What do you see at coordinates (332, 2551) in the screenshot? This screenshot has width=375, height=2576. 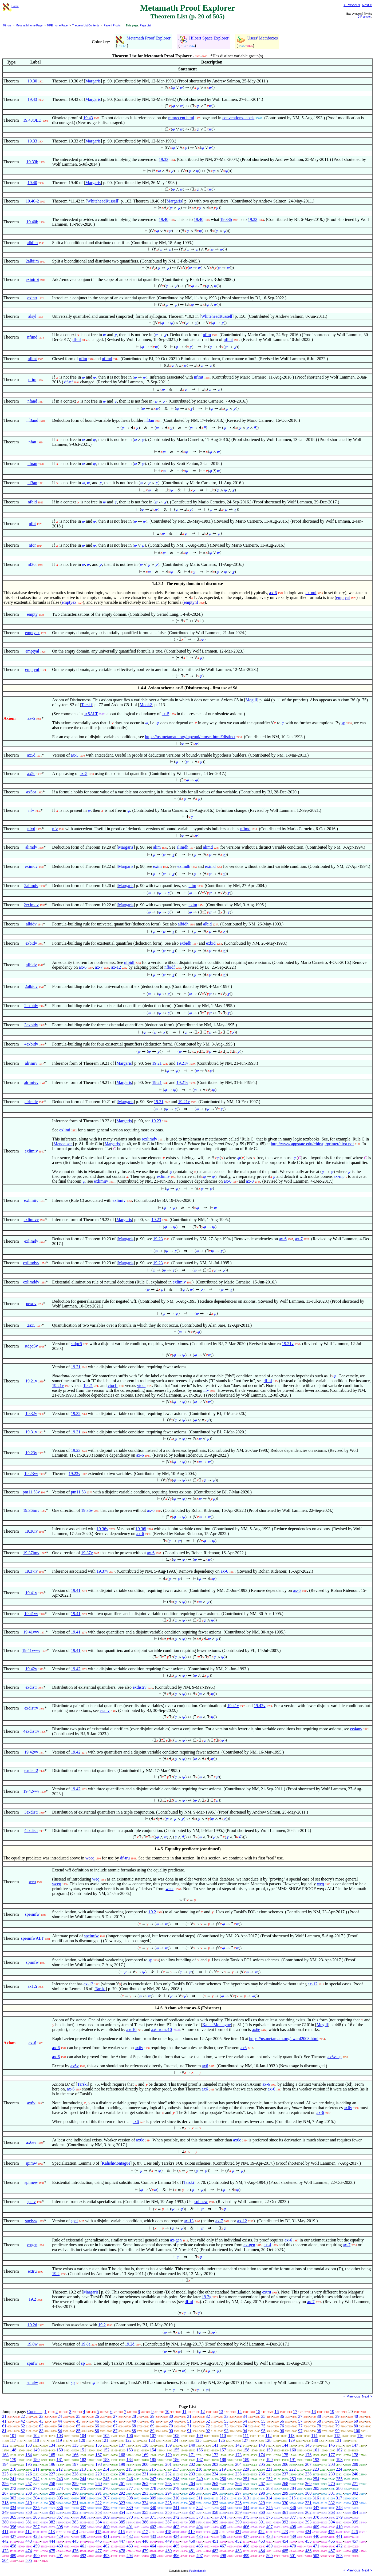 I see `487` at bounding box center [332, 2551].